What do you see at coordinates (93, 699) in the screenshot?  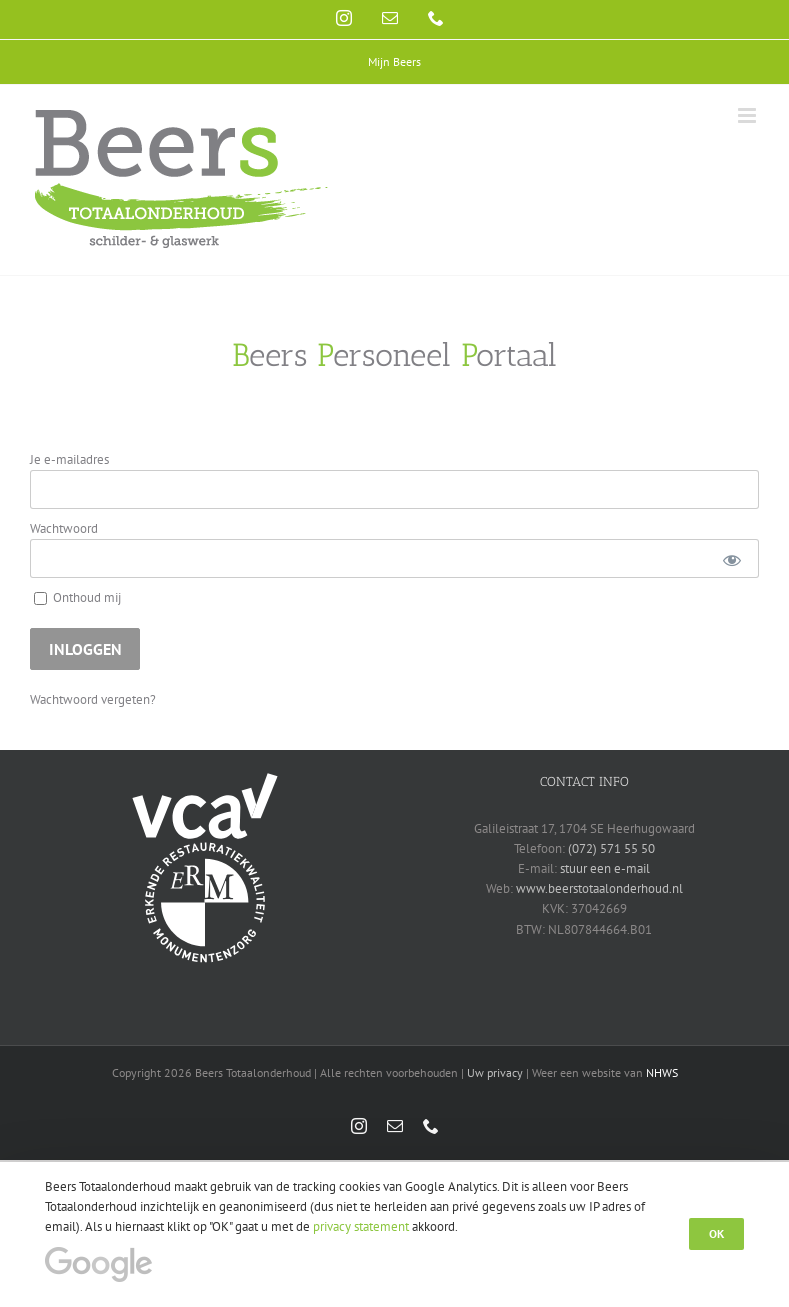 I see `Wachtwoord vergeten?` at bounding box center [93, 699].